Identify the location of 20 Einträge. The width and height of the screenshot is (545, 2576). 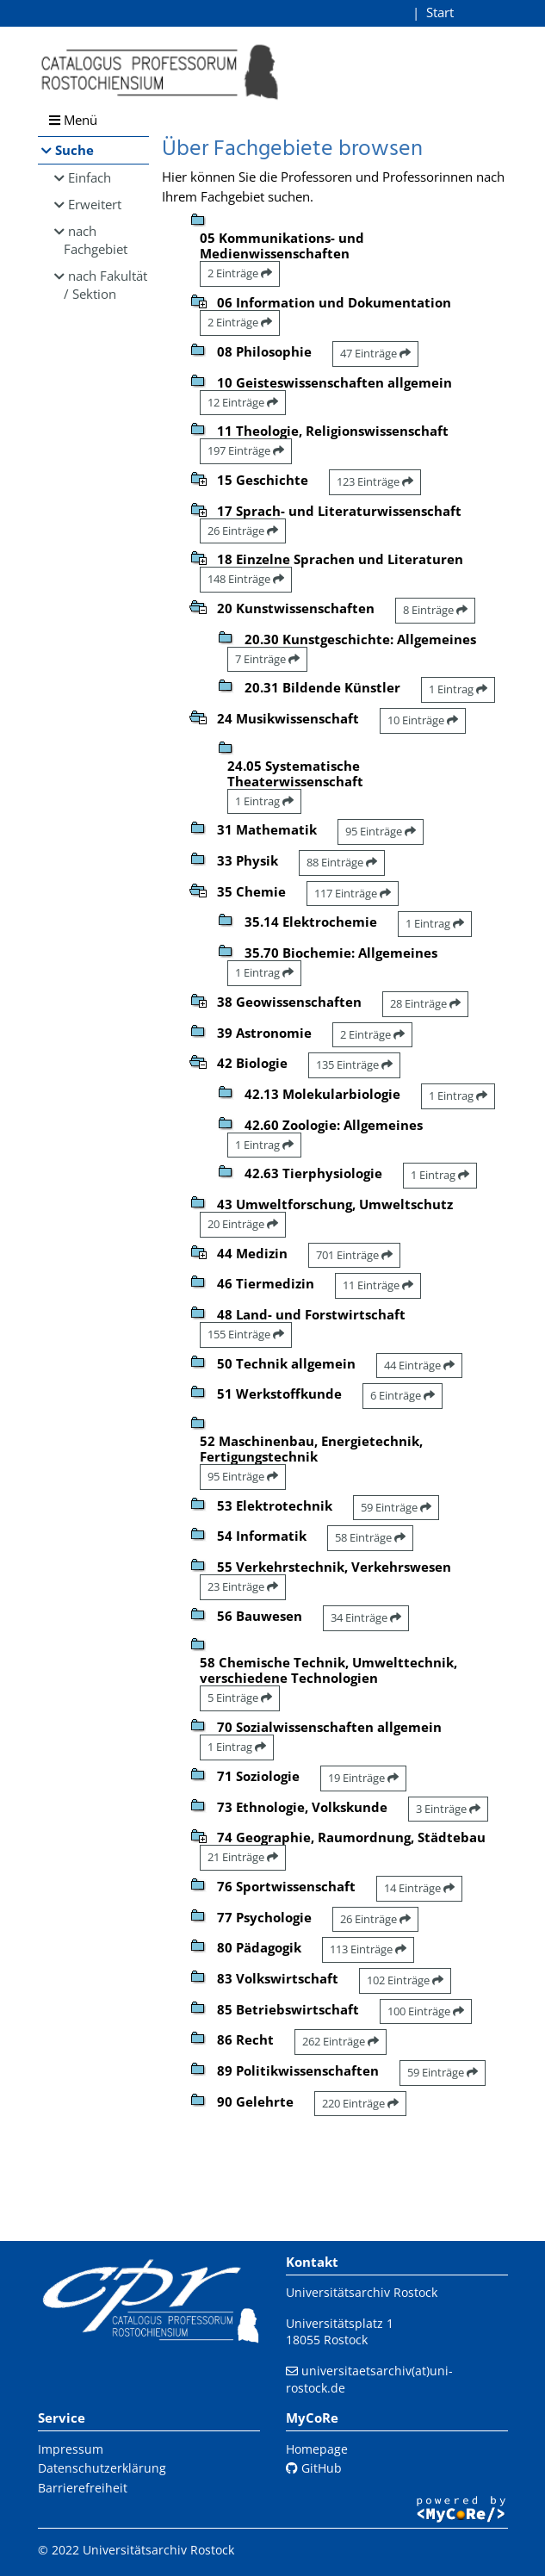
(242, 1224).